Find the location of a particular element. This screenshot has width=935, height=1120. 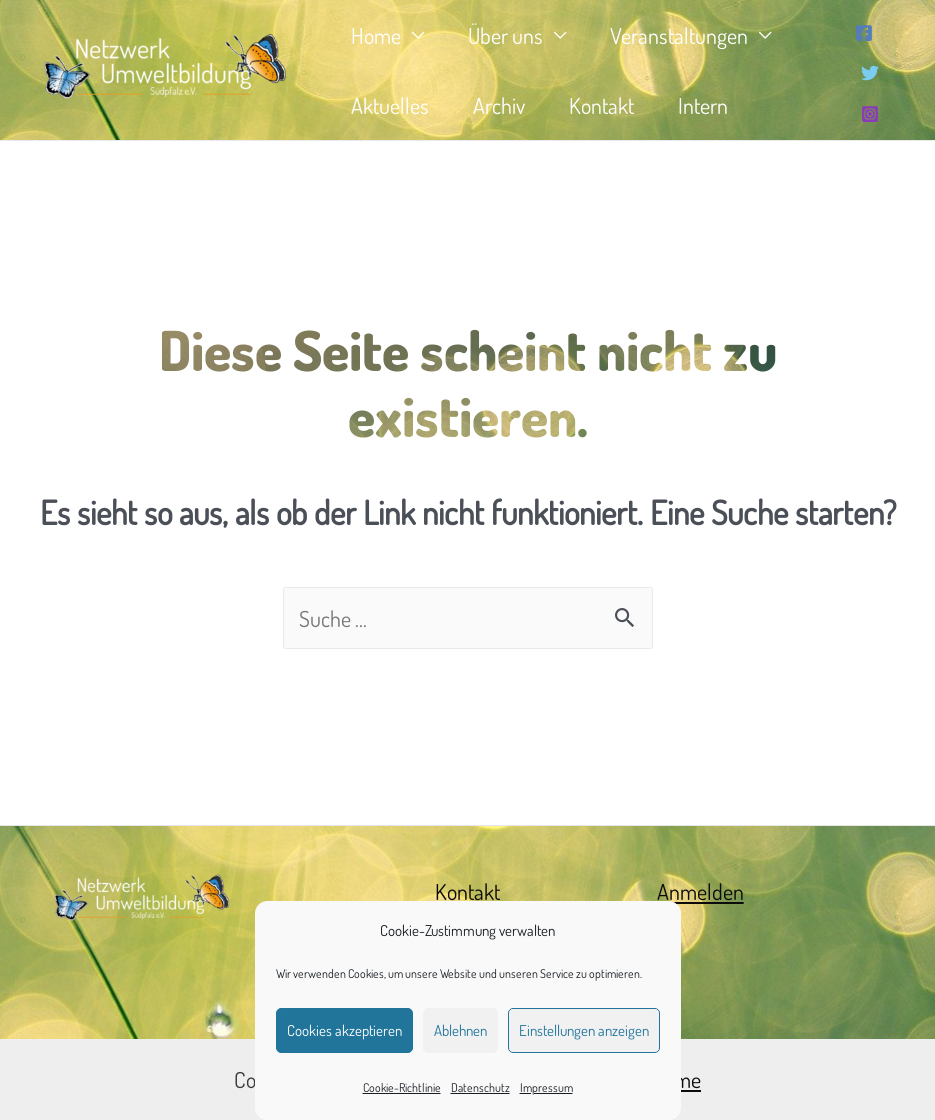

Intern is located at coordinates (703, 105).